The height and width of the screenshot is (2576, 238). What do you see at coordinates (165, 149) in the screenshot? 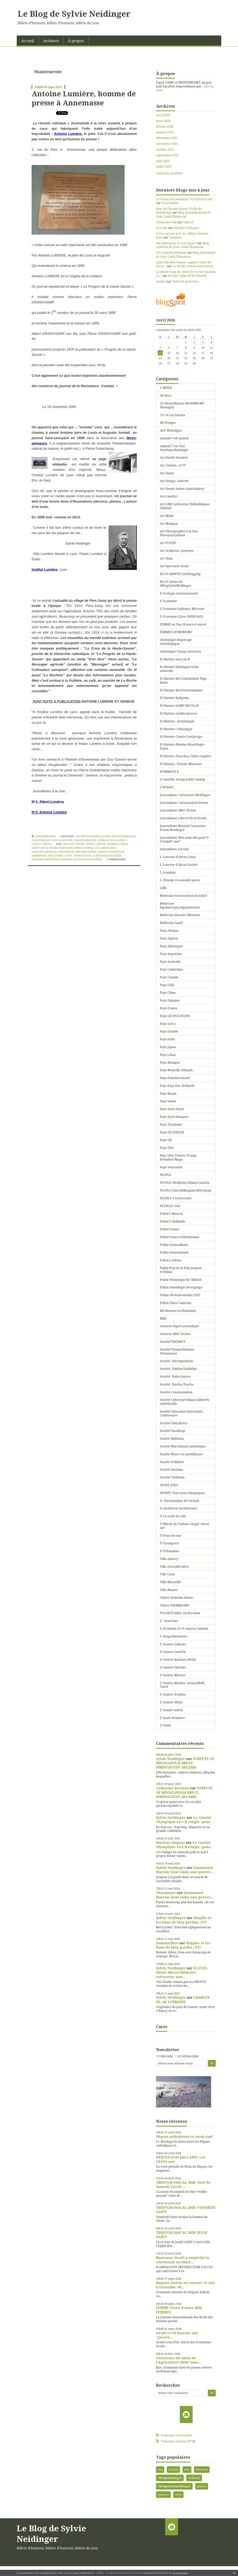
I see `octobre 2025` at bounding box center [165, 149].